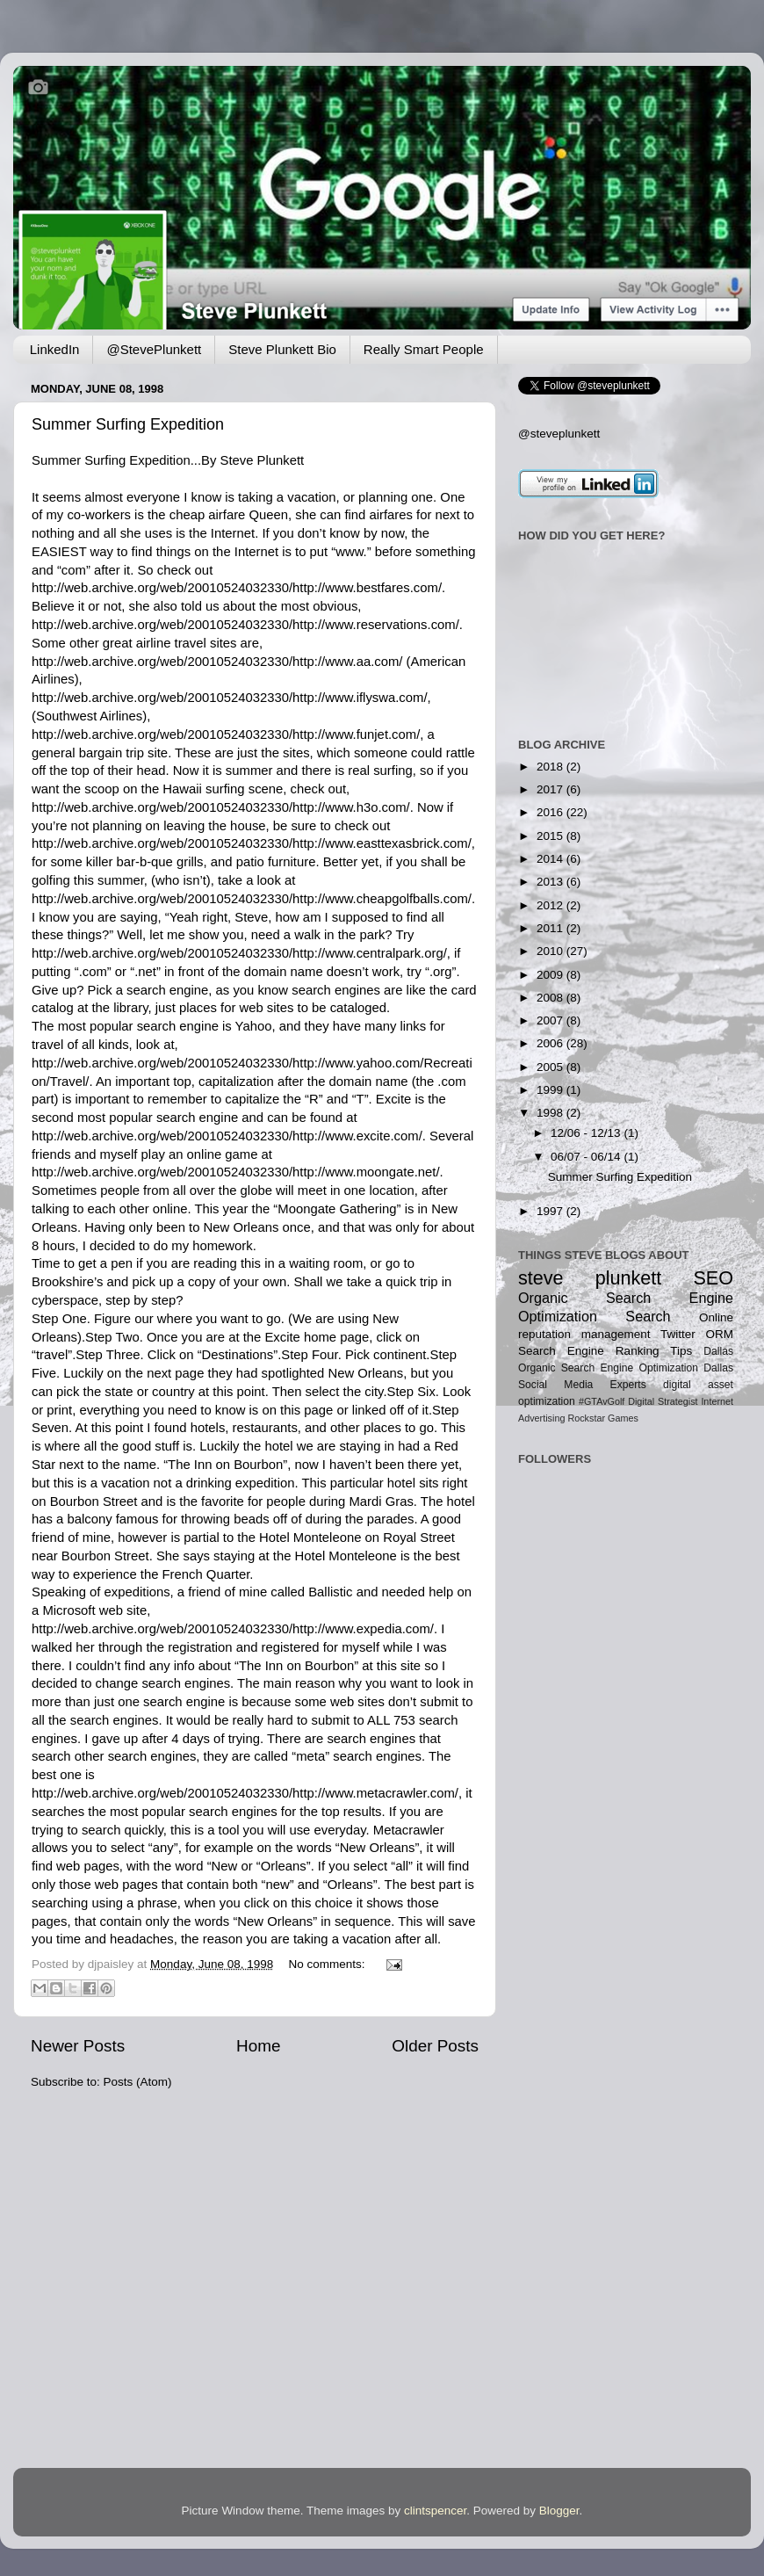  What do you see at coordinates (435, 2046) in the screenshot?
I see `Older Posts` at bounding box center [435, 2046].